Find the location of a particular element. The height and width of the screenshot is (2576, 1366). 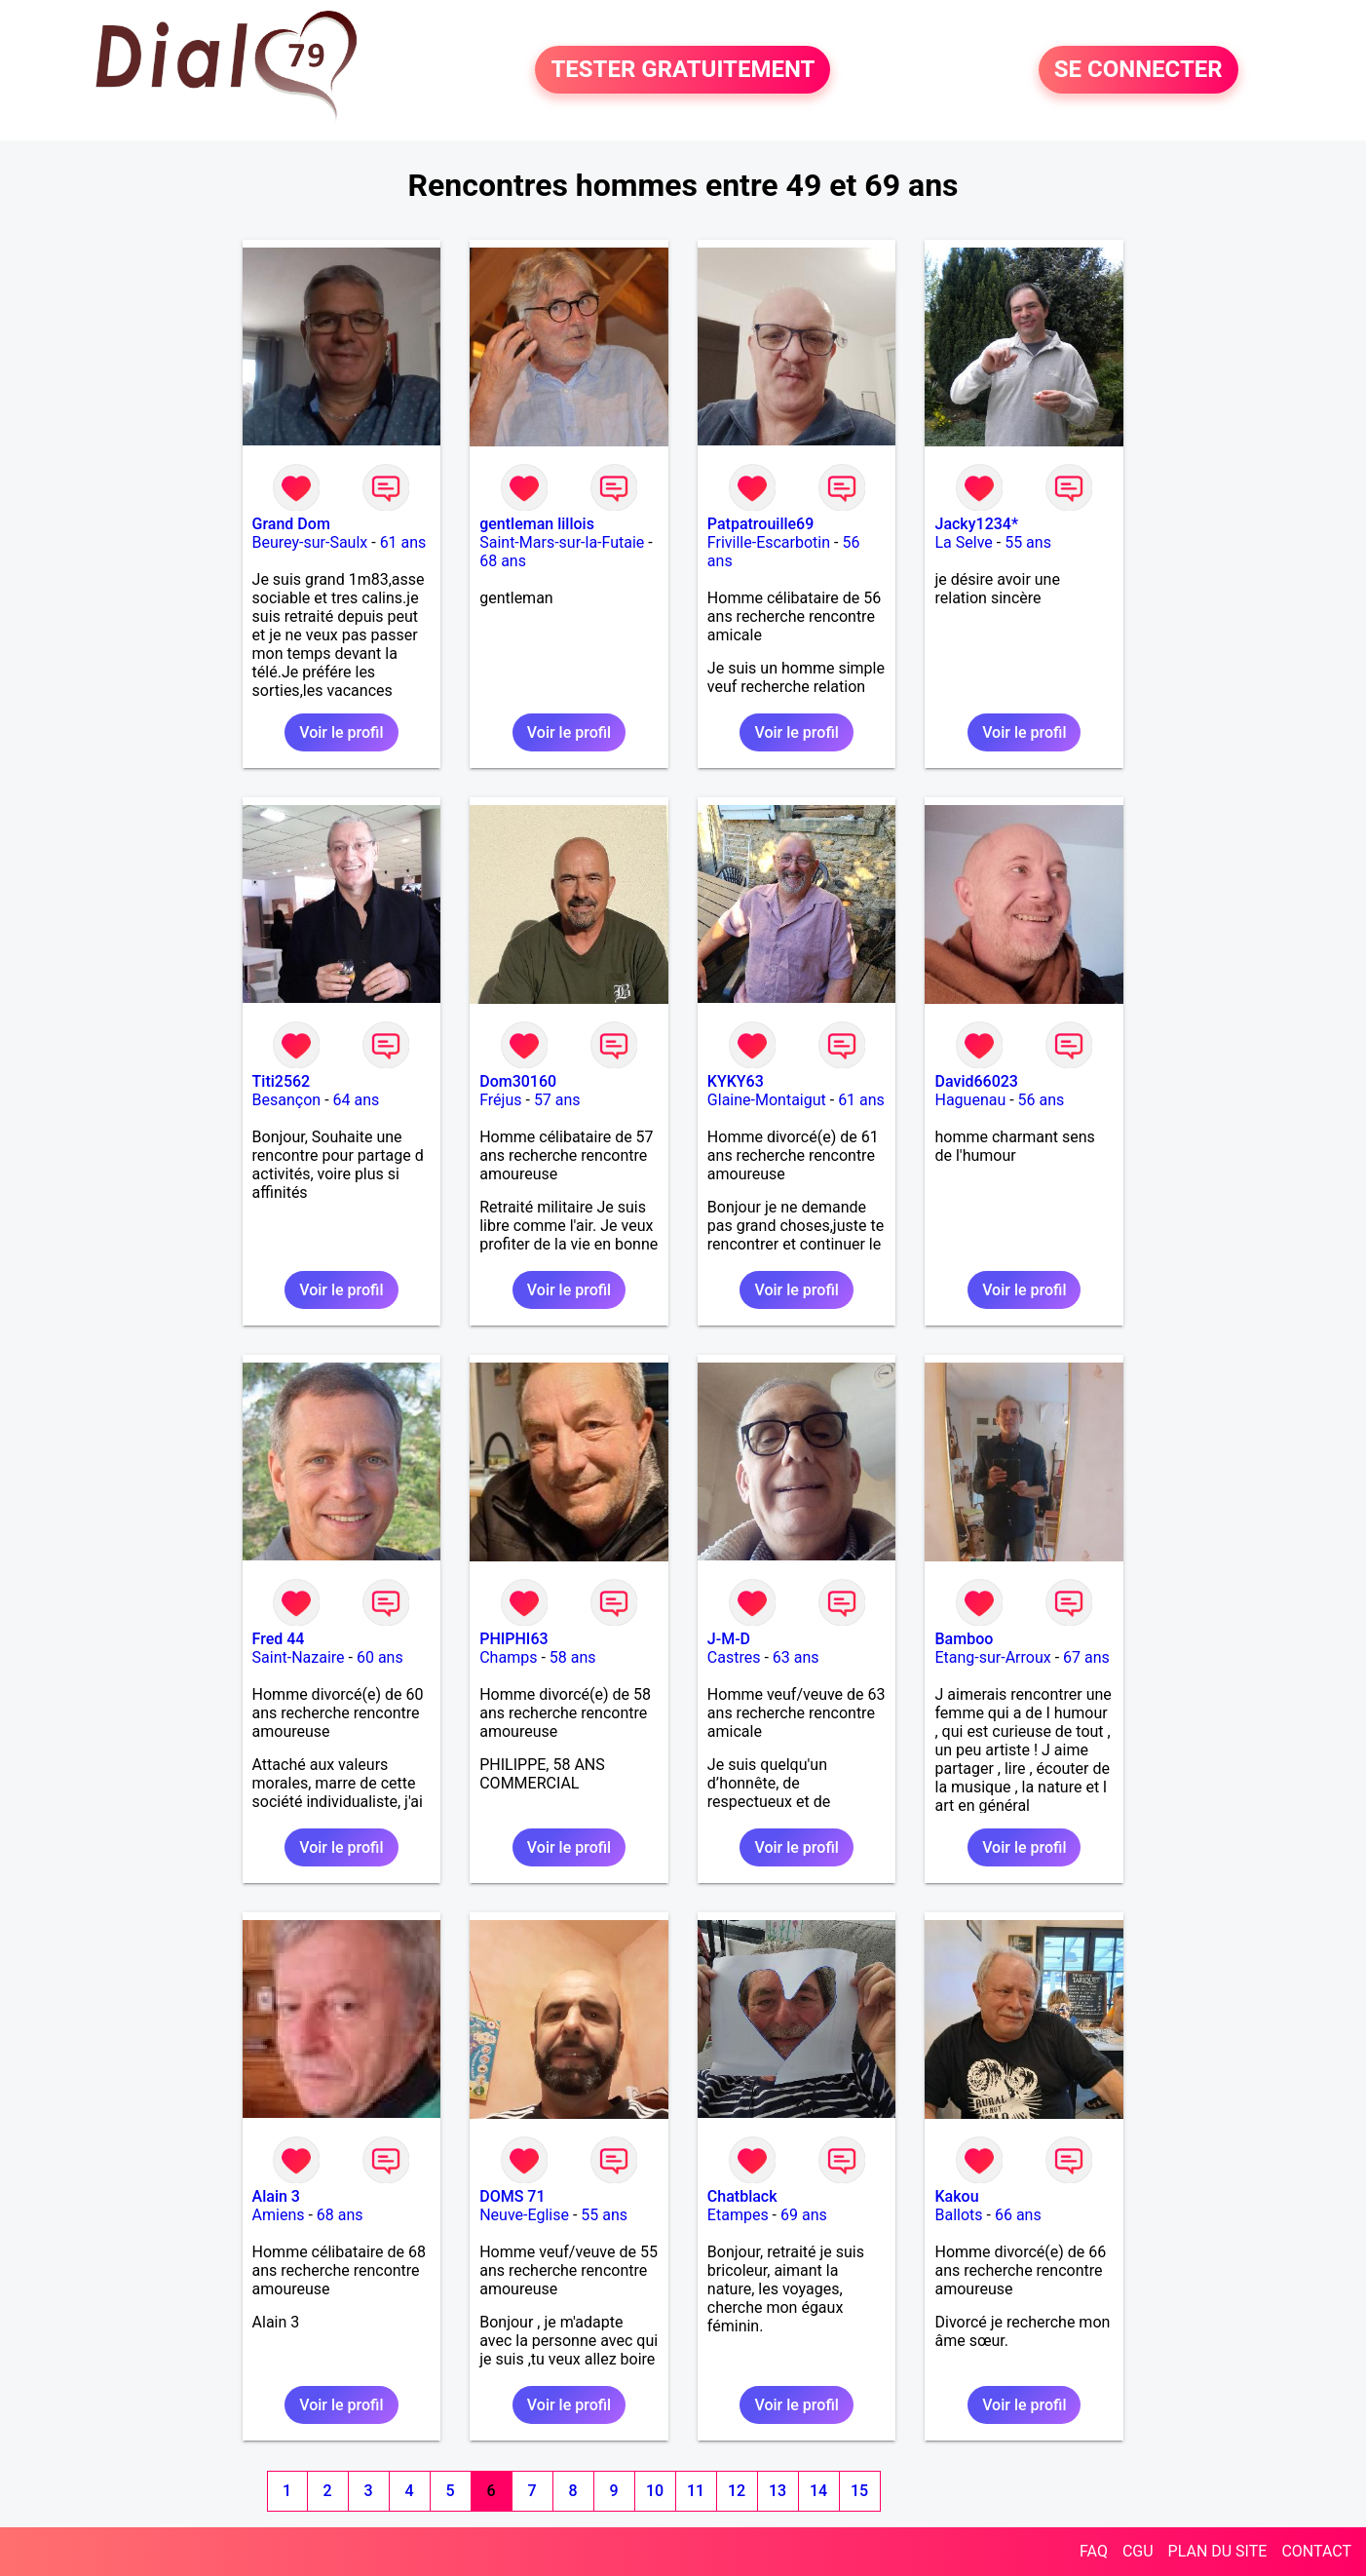

Amiens is located at coordinates (278, 2215).